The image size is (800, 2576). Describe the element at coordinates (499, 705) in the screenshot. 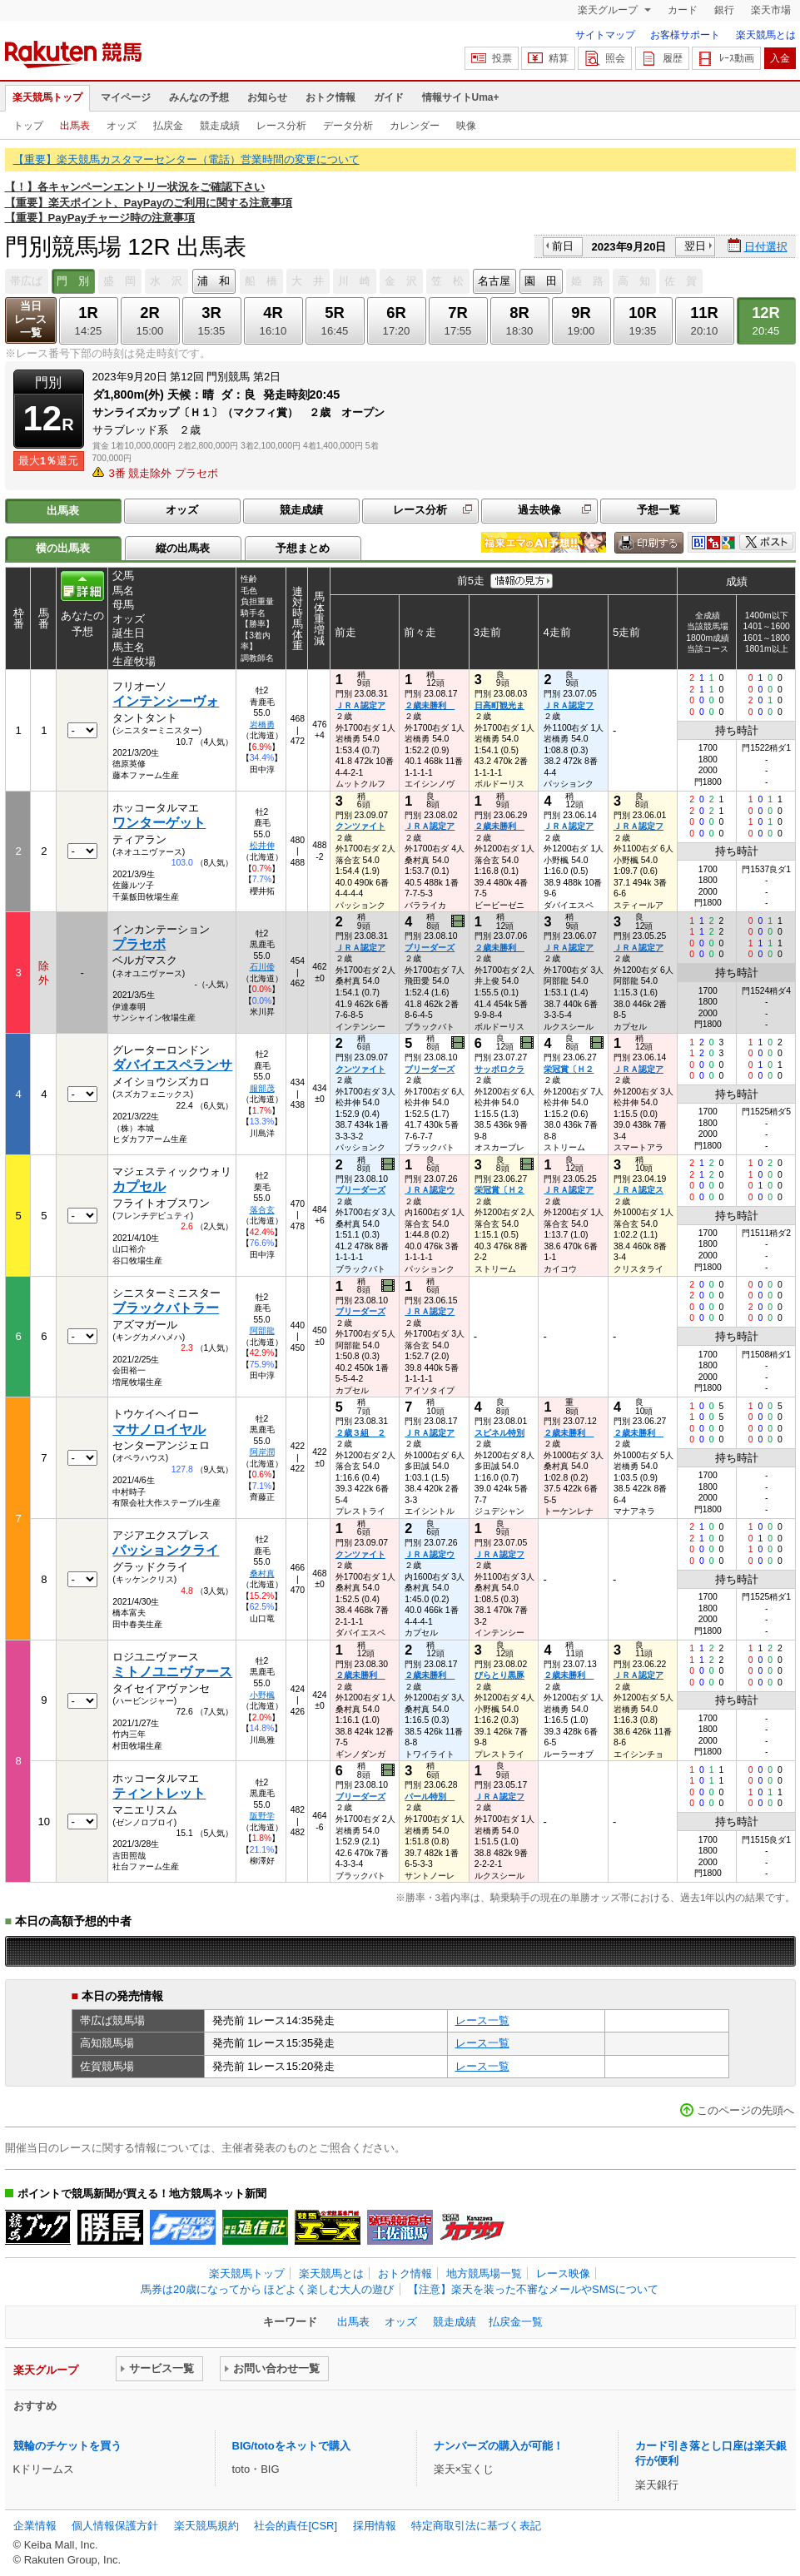

I see `日高町観光ま` at that location.